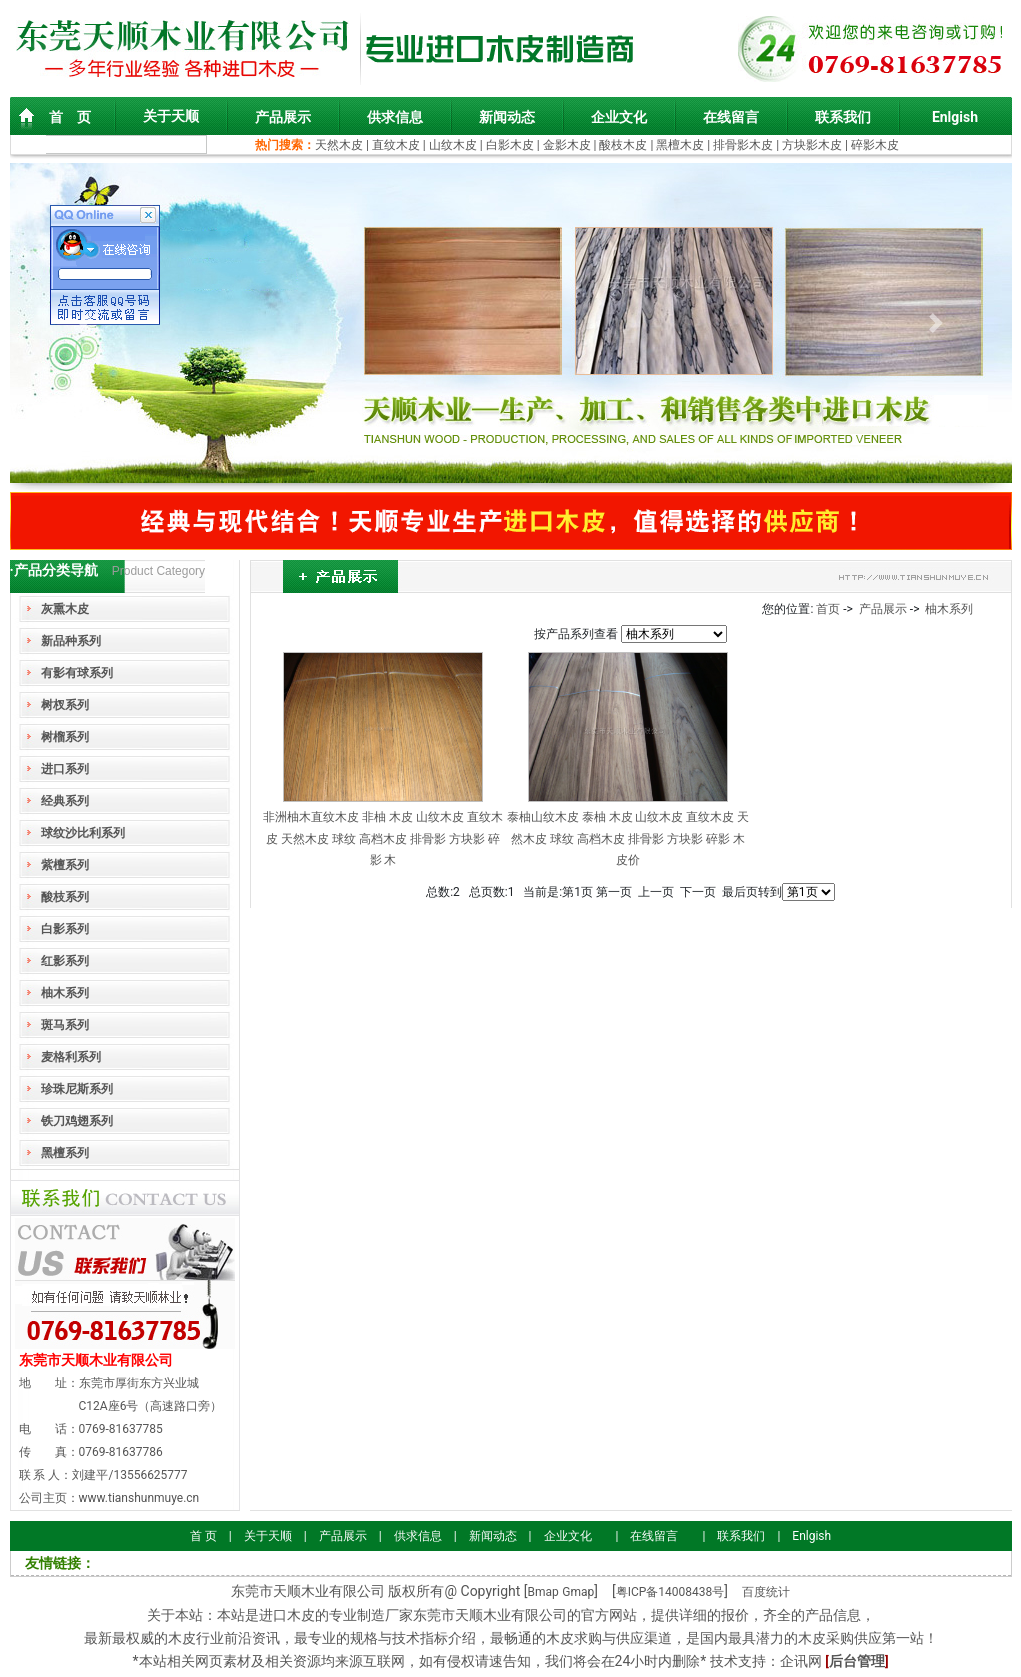 The width and height of the screenshot is (1021, 1677). I want to click on 泰柚山纹木皮 泰柚 木皮 山纹木皮 直纹木皮 天然木皮 球纹 高档木皮 排骨影 方块影 碎影 木皮价, so click(628, 838).